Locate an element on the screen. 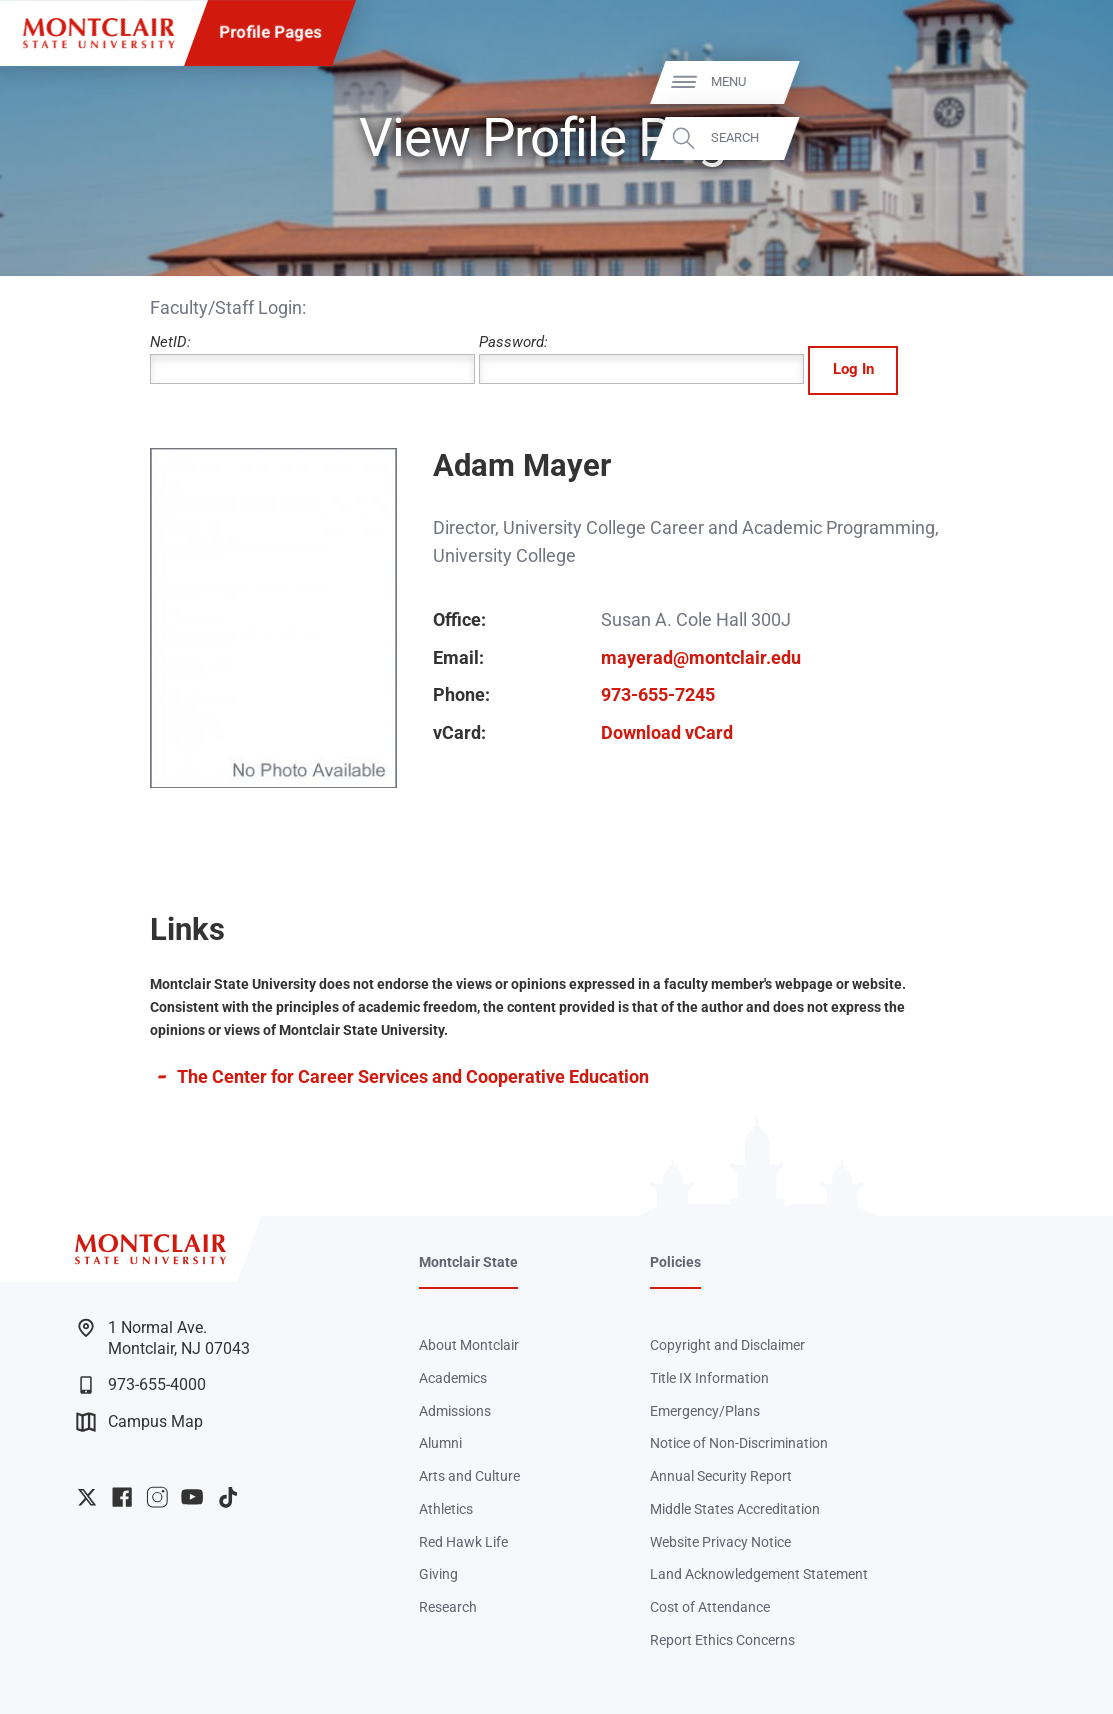  Report Ethics Concerns is located at coordinates (722, 1640).